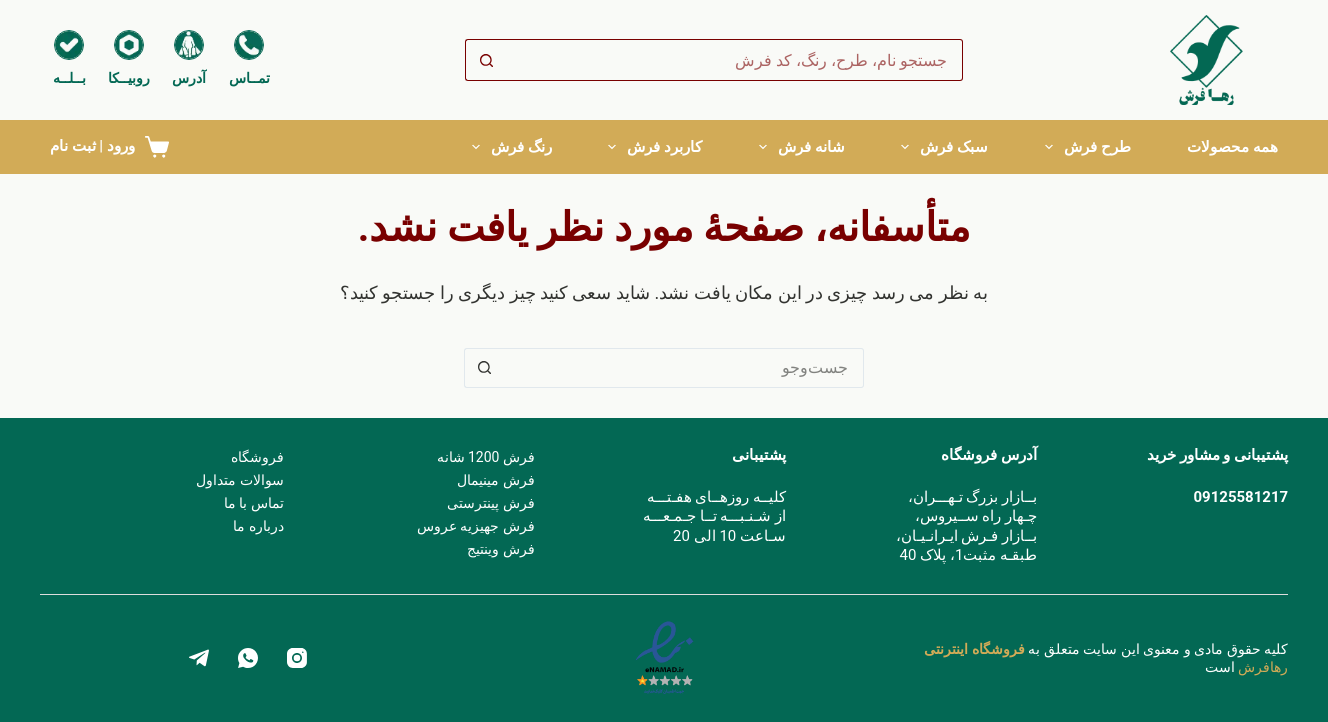 This screenshot has height=722, width=1328. What do you see at coordinates (92, 146) in the screenshot?
I see `ورود | ثبت نام` at bounding box center [92, 146].